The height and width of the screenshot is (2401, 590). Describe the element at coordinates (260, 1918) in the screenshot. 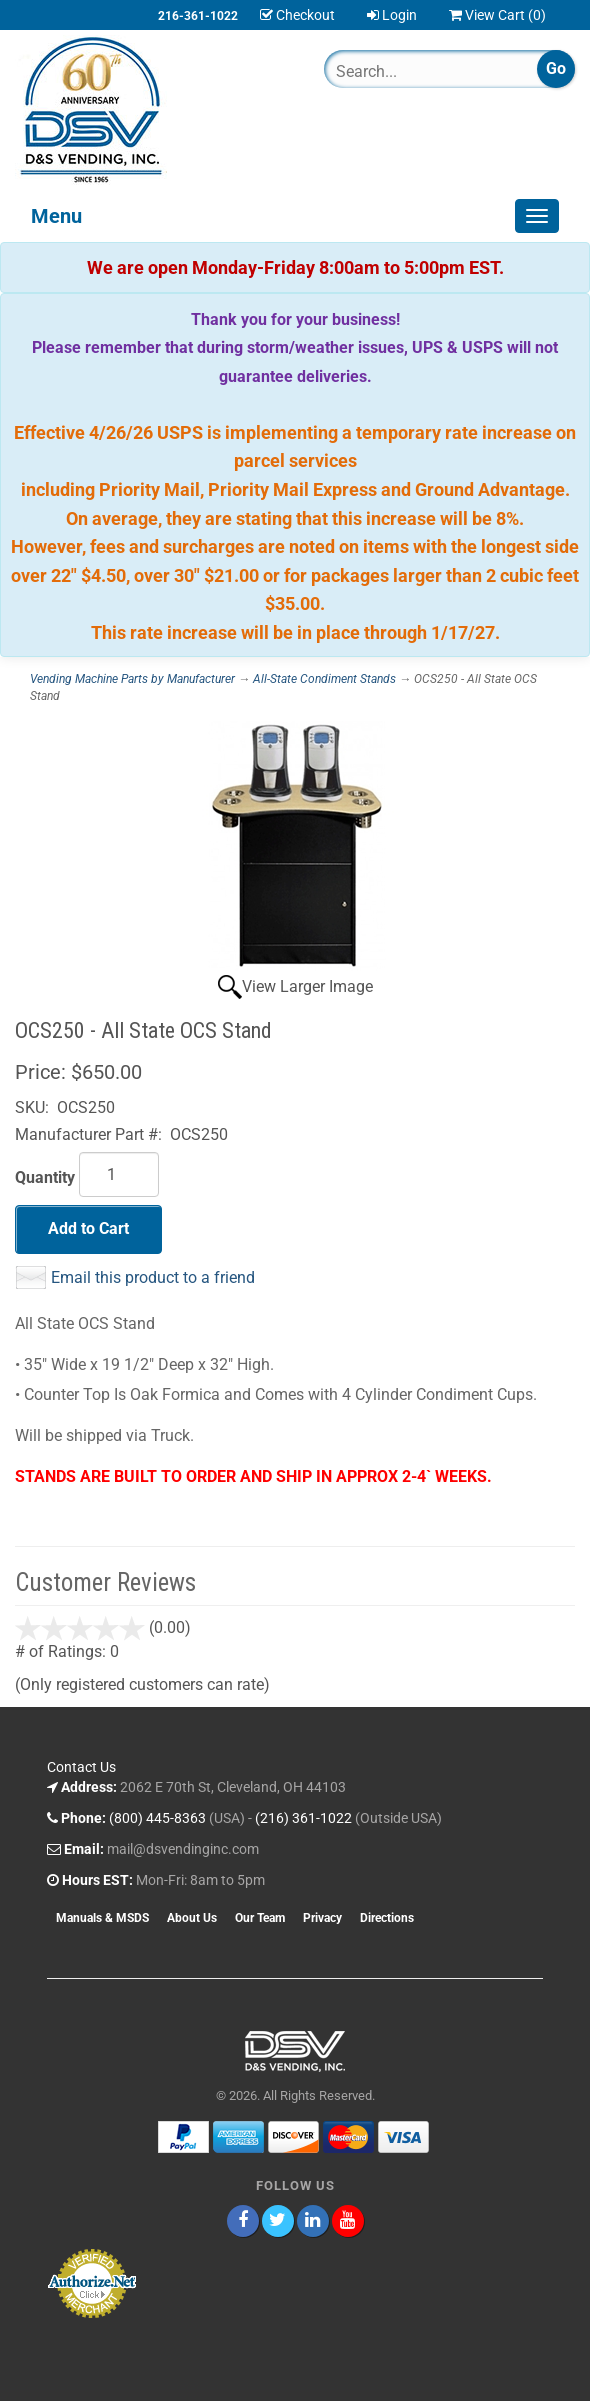

I see `Our Team` at that location.